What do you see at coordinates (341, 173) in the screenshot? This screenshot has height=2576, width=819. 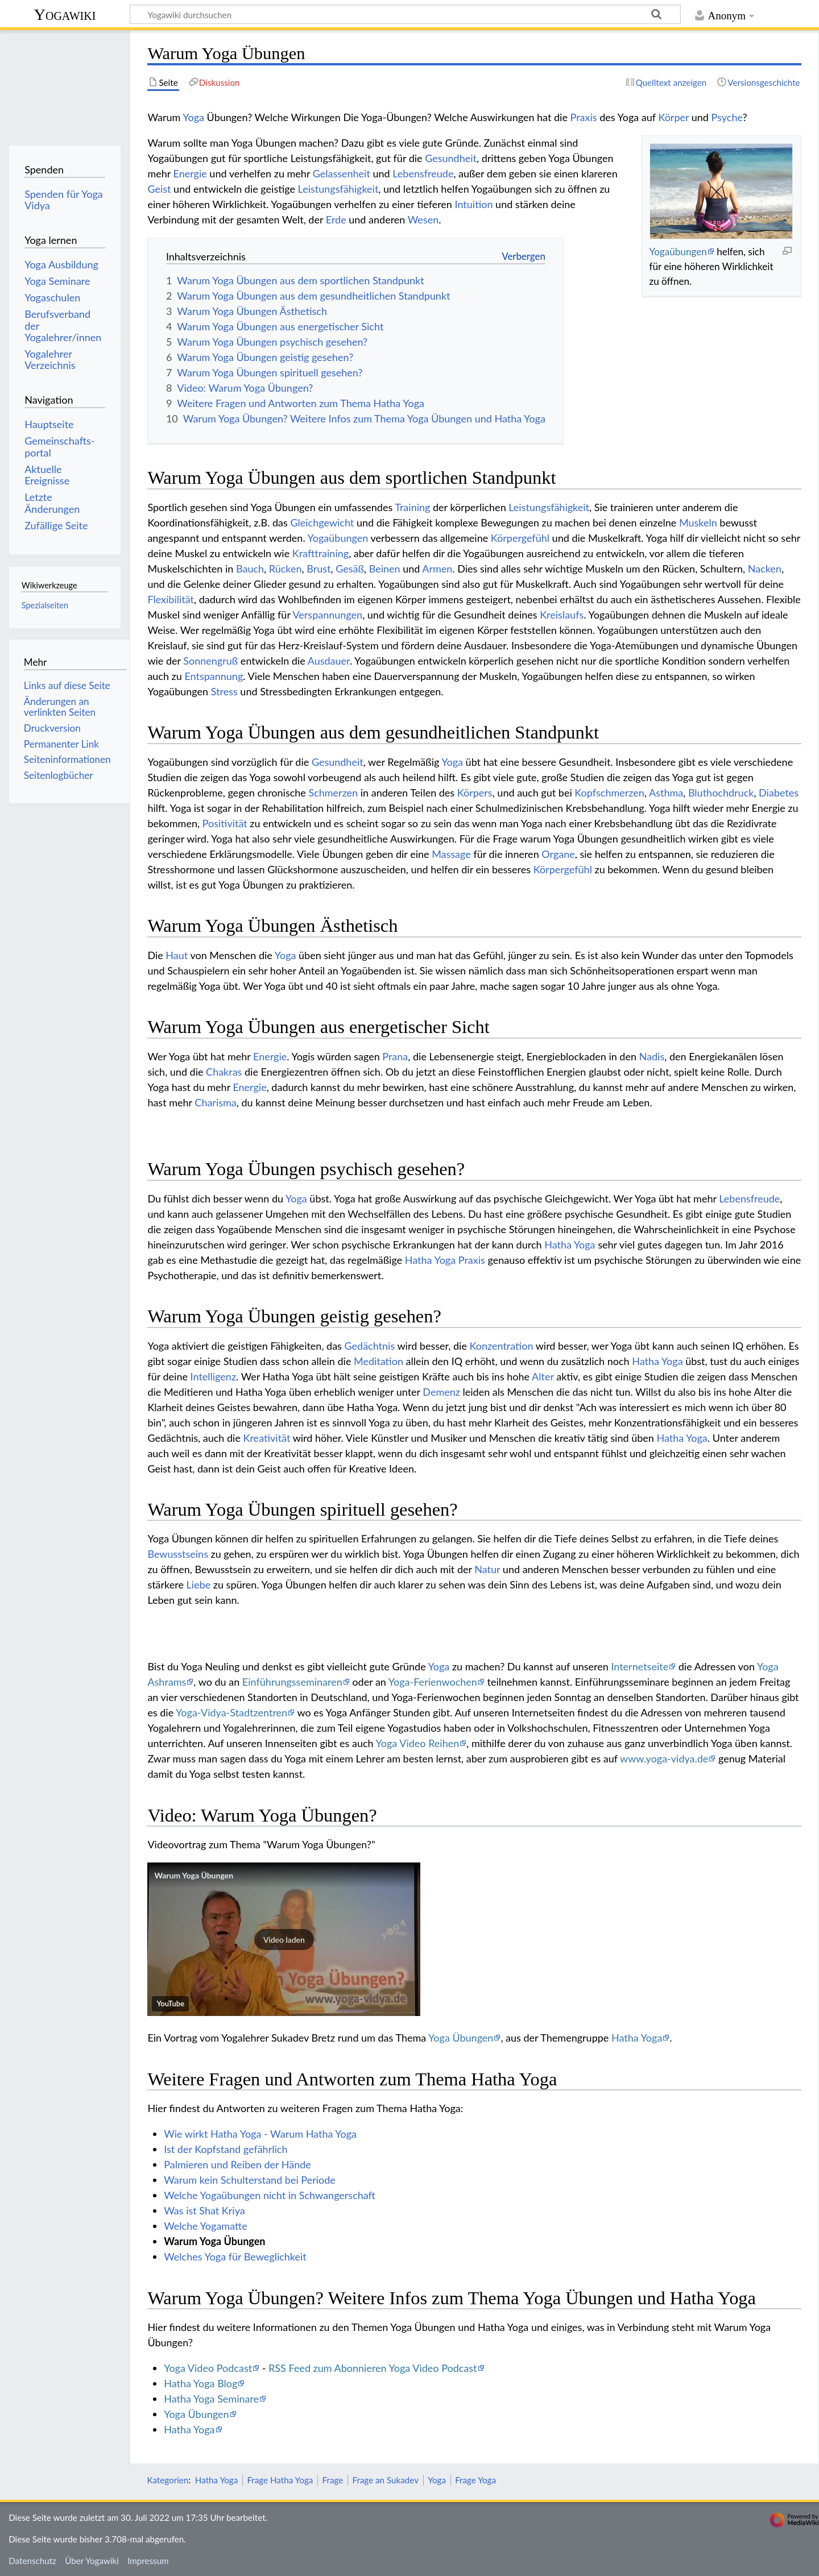 I see `Gelassenheit` at bounding box center [341, 173].